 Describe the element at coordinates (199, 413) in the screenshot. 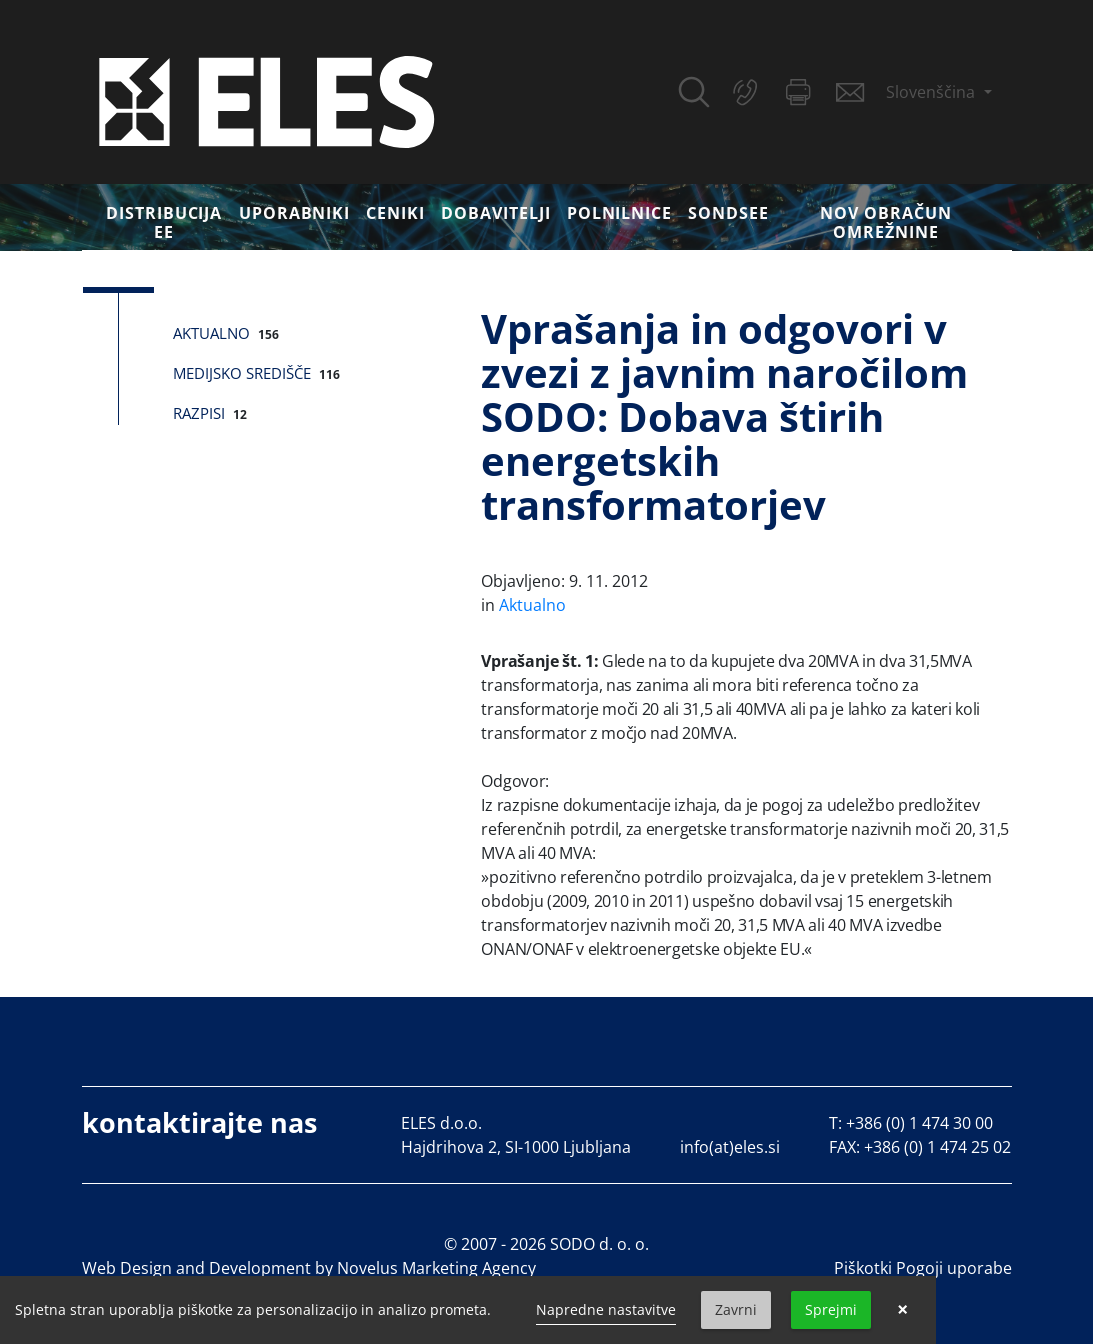

I see `Razpisi` at that location.